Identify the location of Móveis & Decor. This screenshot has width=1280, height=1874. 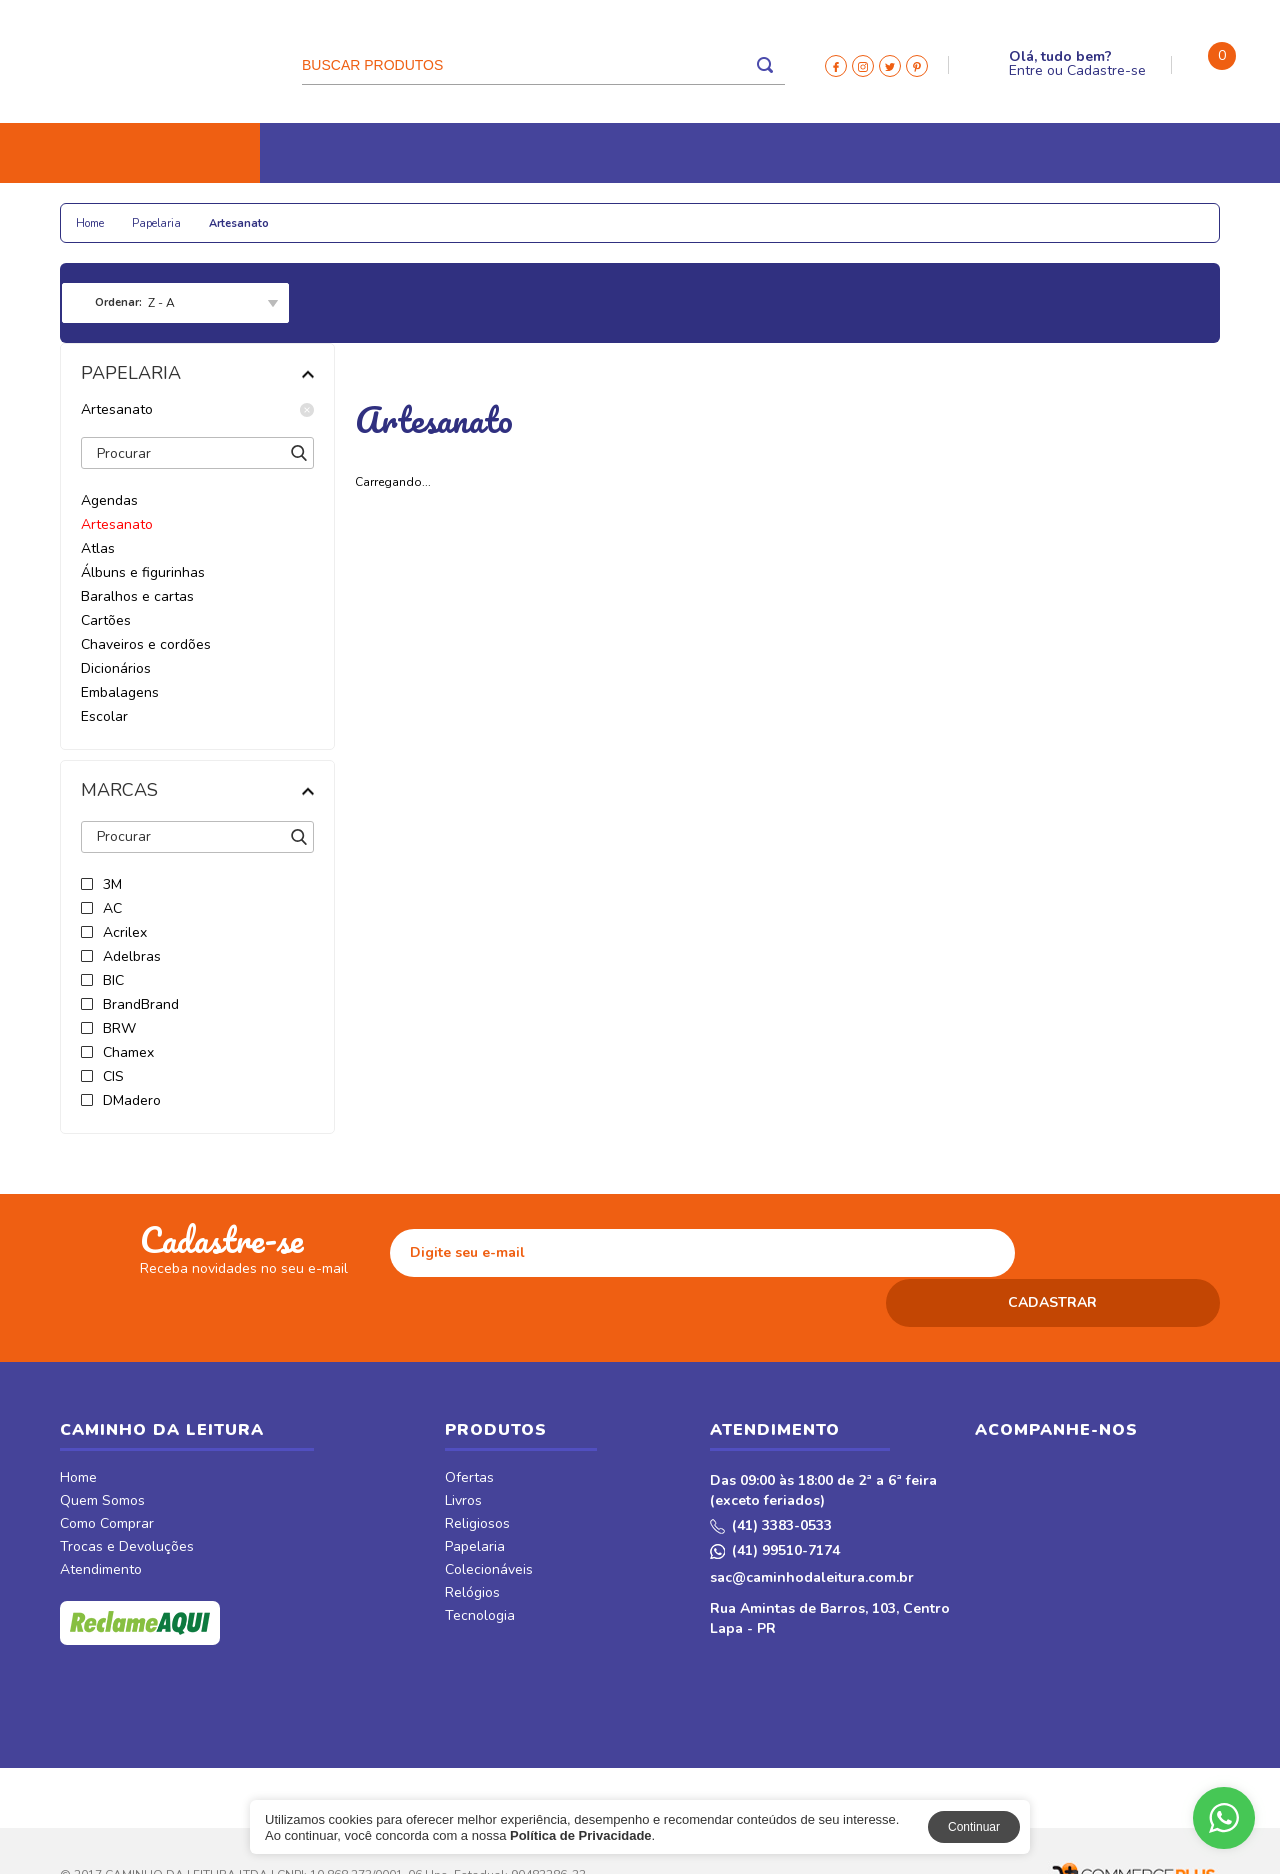
(973, 212).